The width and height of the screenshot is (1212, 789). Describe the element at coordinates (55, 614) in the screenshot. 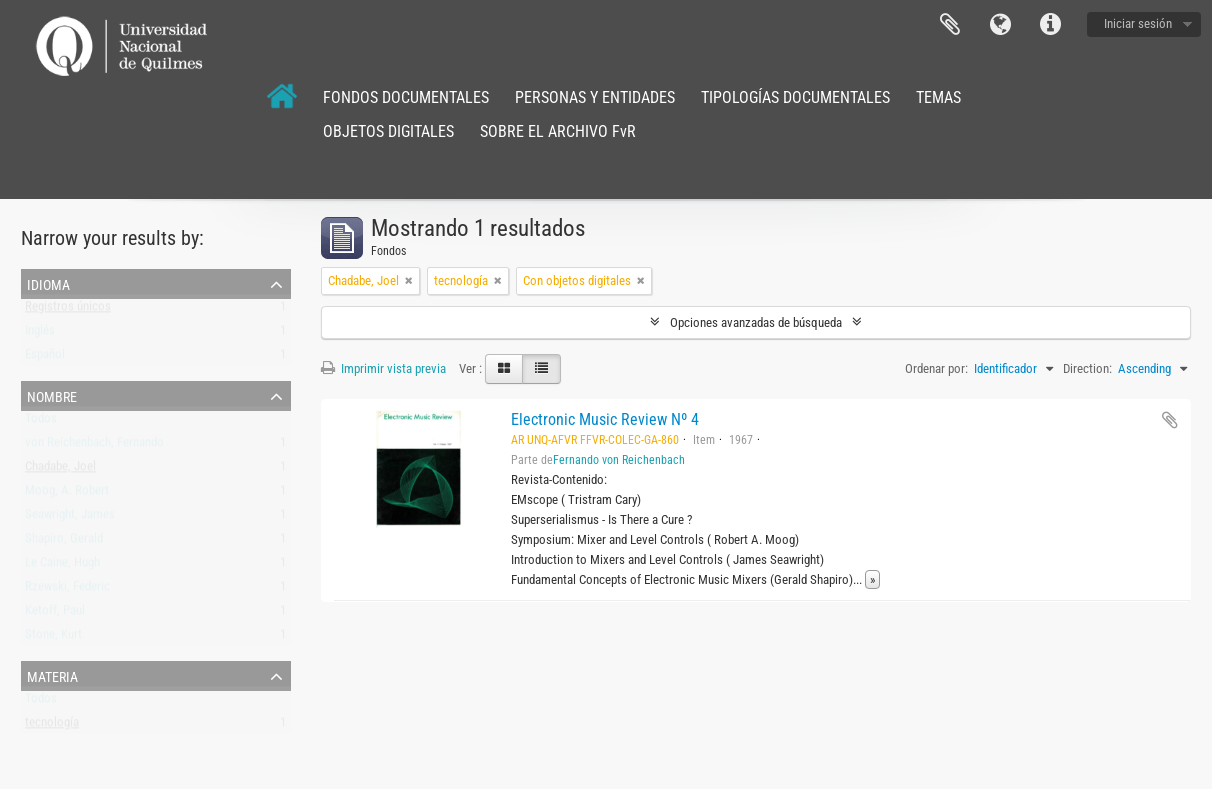

I see `Ketoff, Paul` at that location.